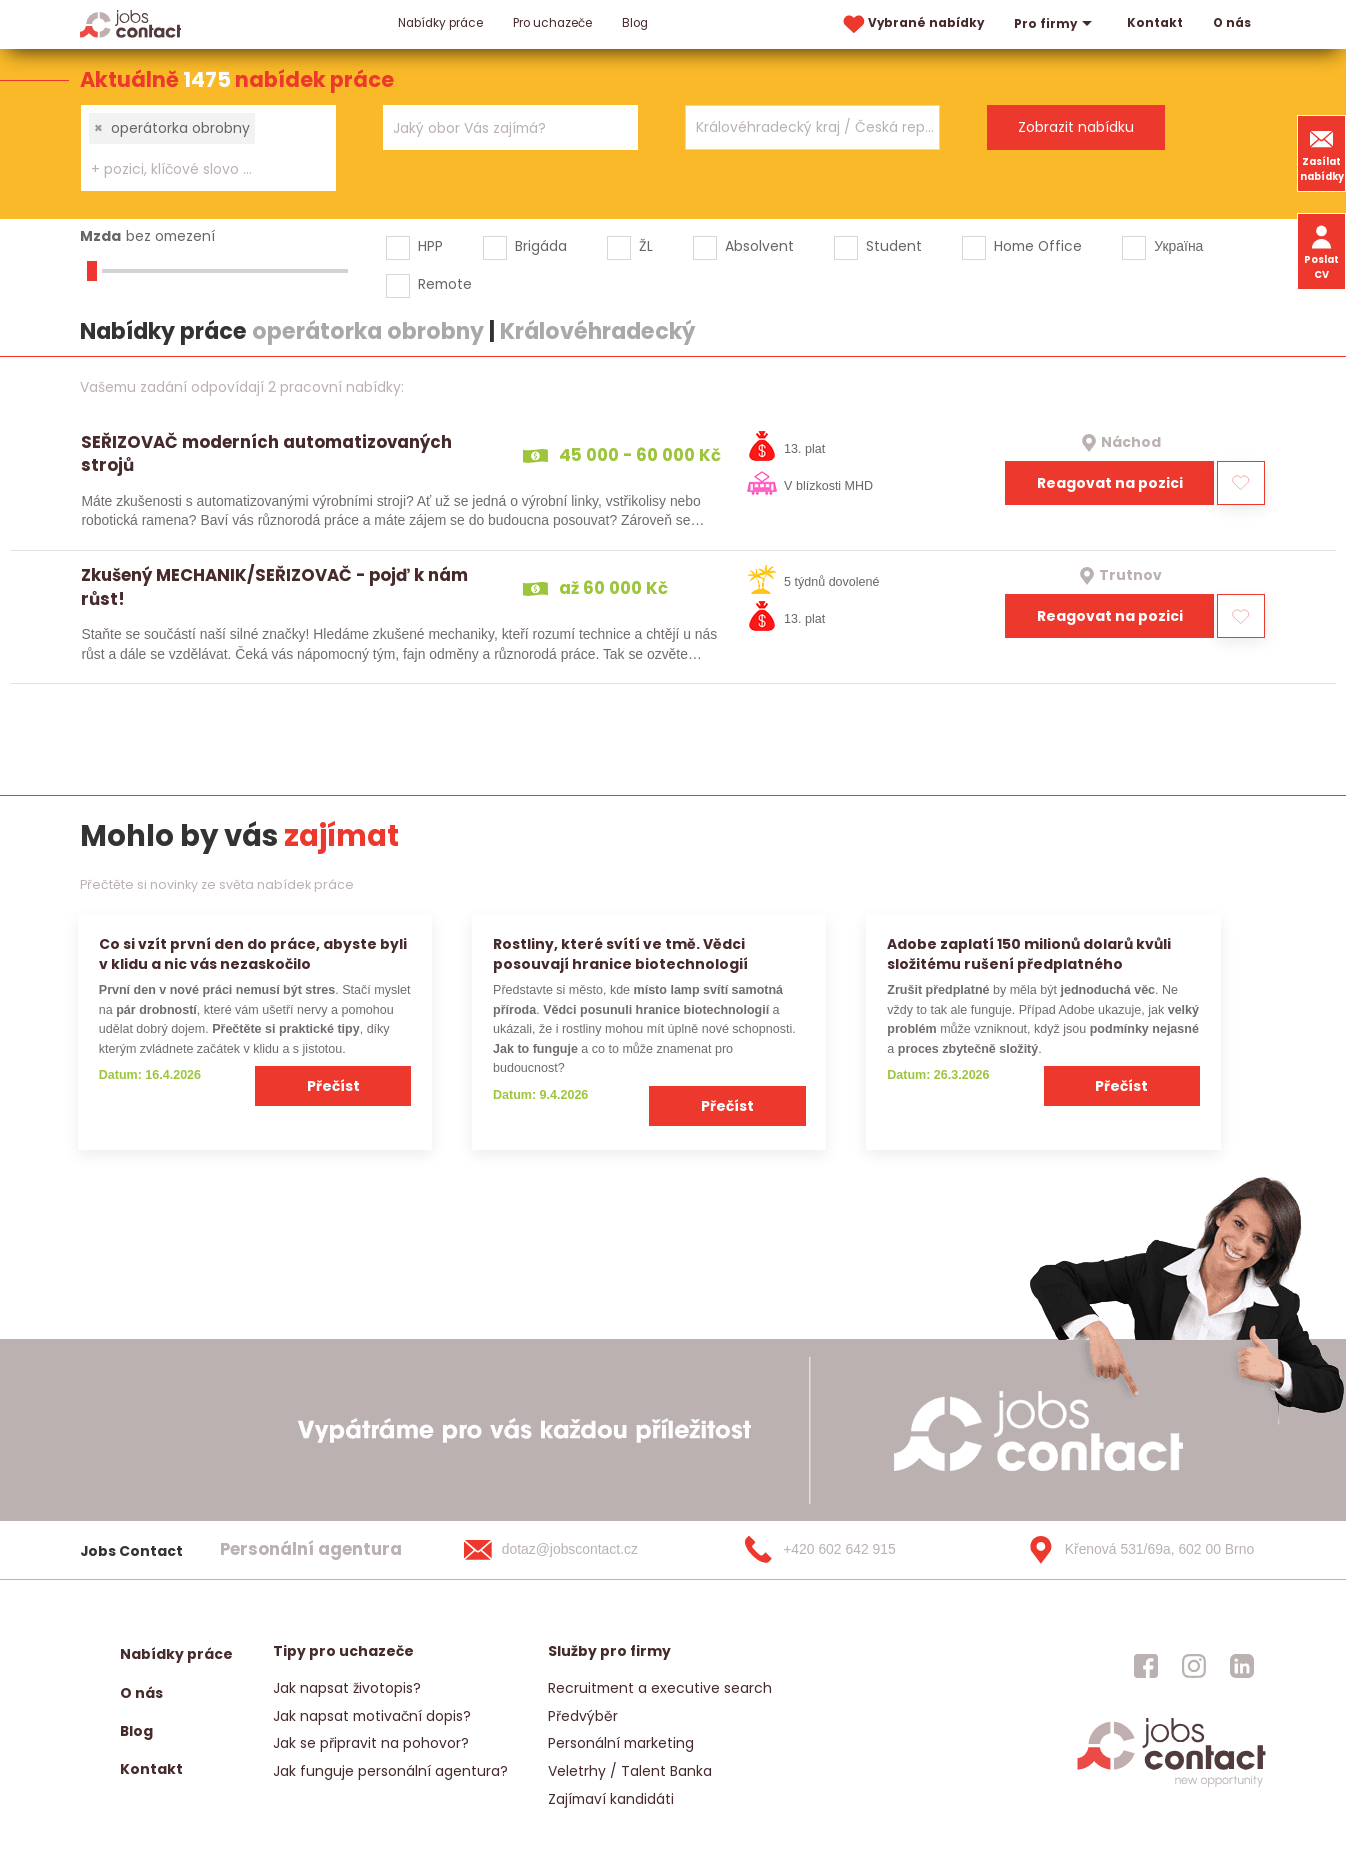 The height and width of the screenshot is (1857, 1346). Describe the element at coordinates (1110, 483) in the screenshot. I see `Reagovat na pozici` at that location.